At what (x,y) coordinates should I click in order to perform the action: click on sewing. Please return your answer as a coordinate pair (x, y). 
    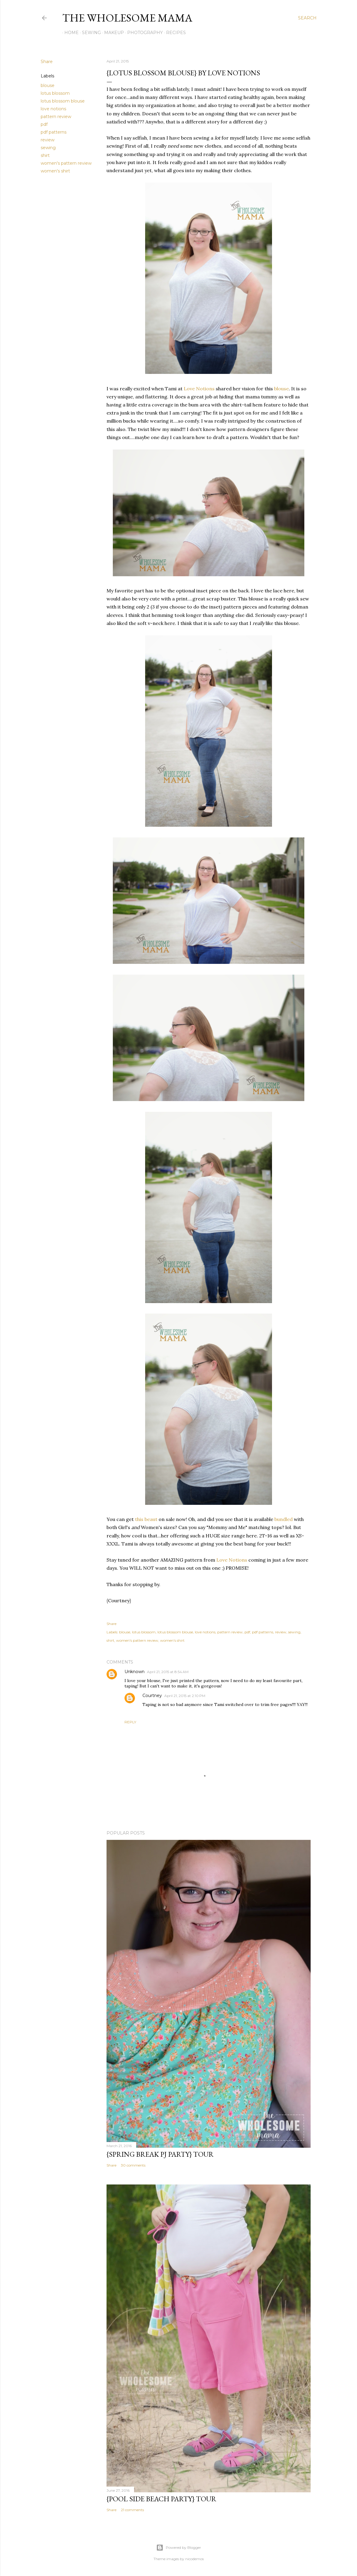
    Looking at the image, I should click on (48, 147).